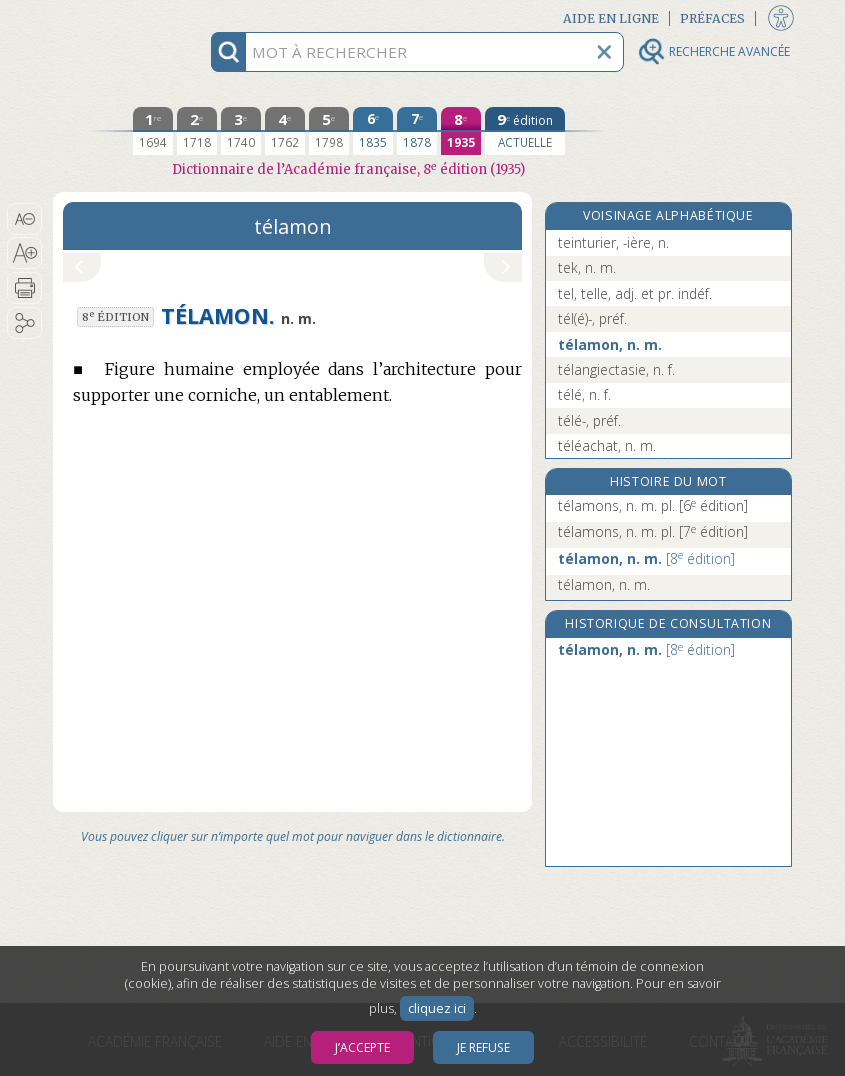 The height and width of the screenshot is (1076, 845). I want to click on J’accepte, so click(362, 1047).